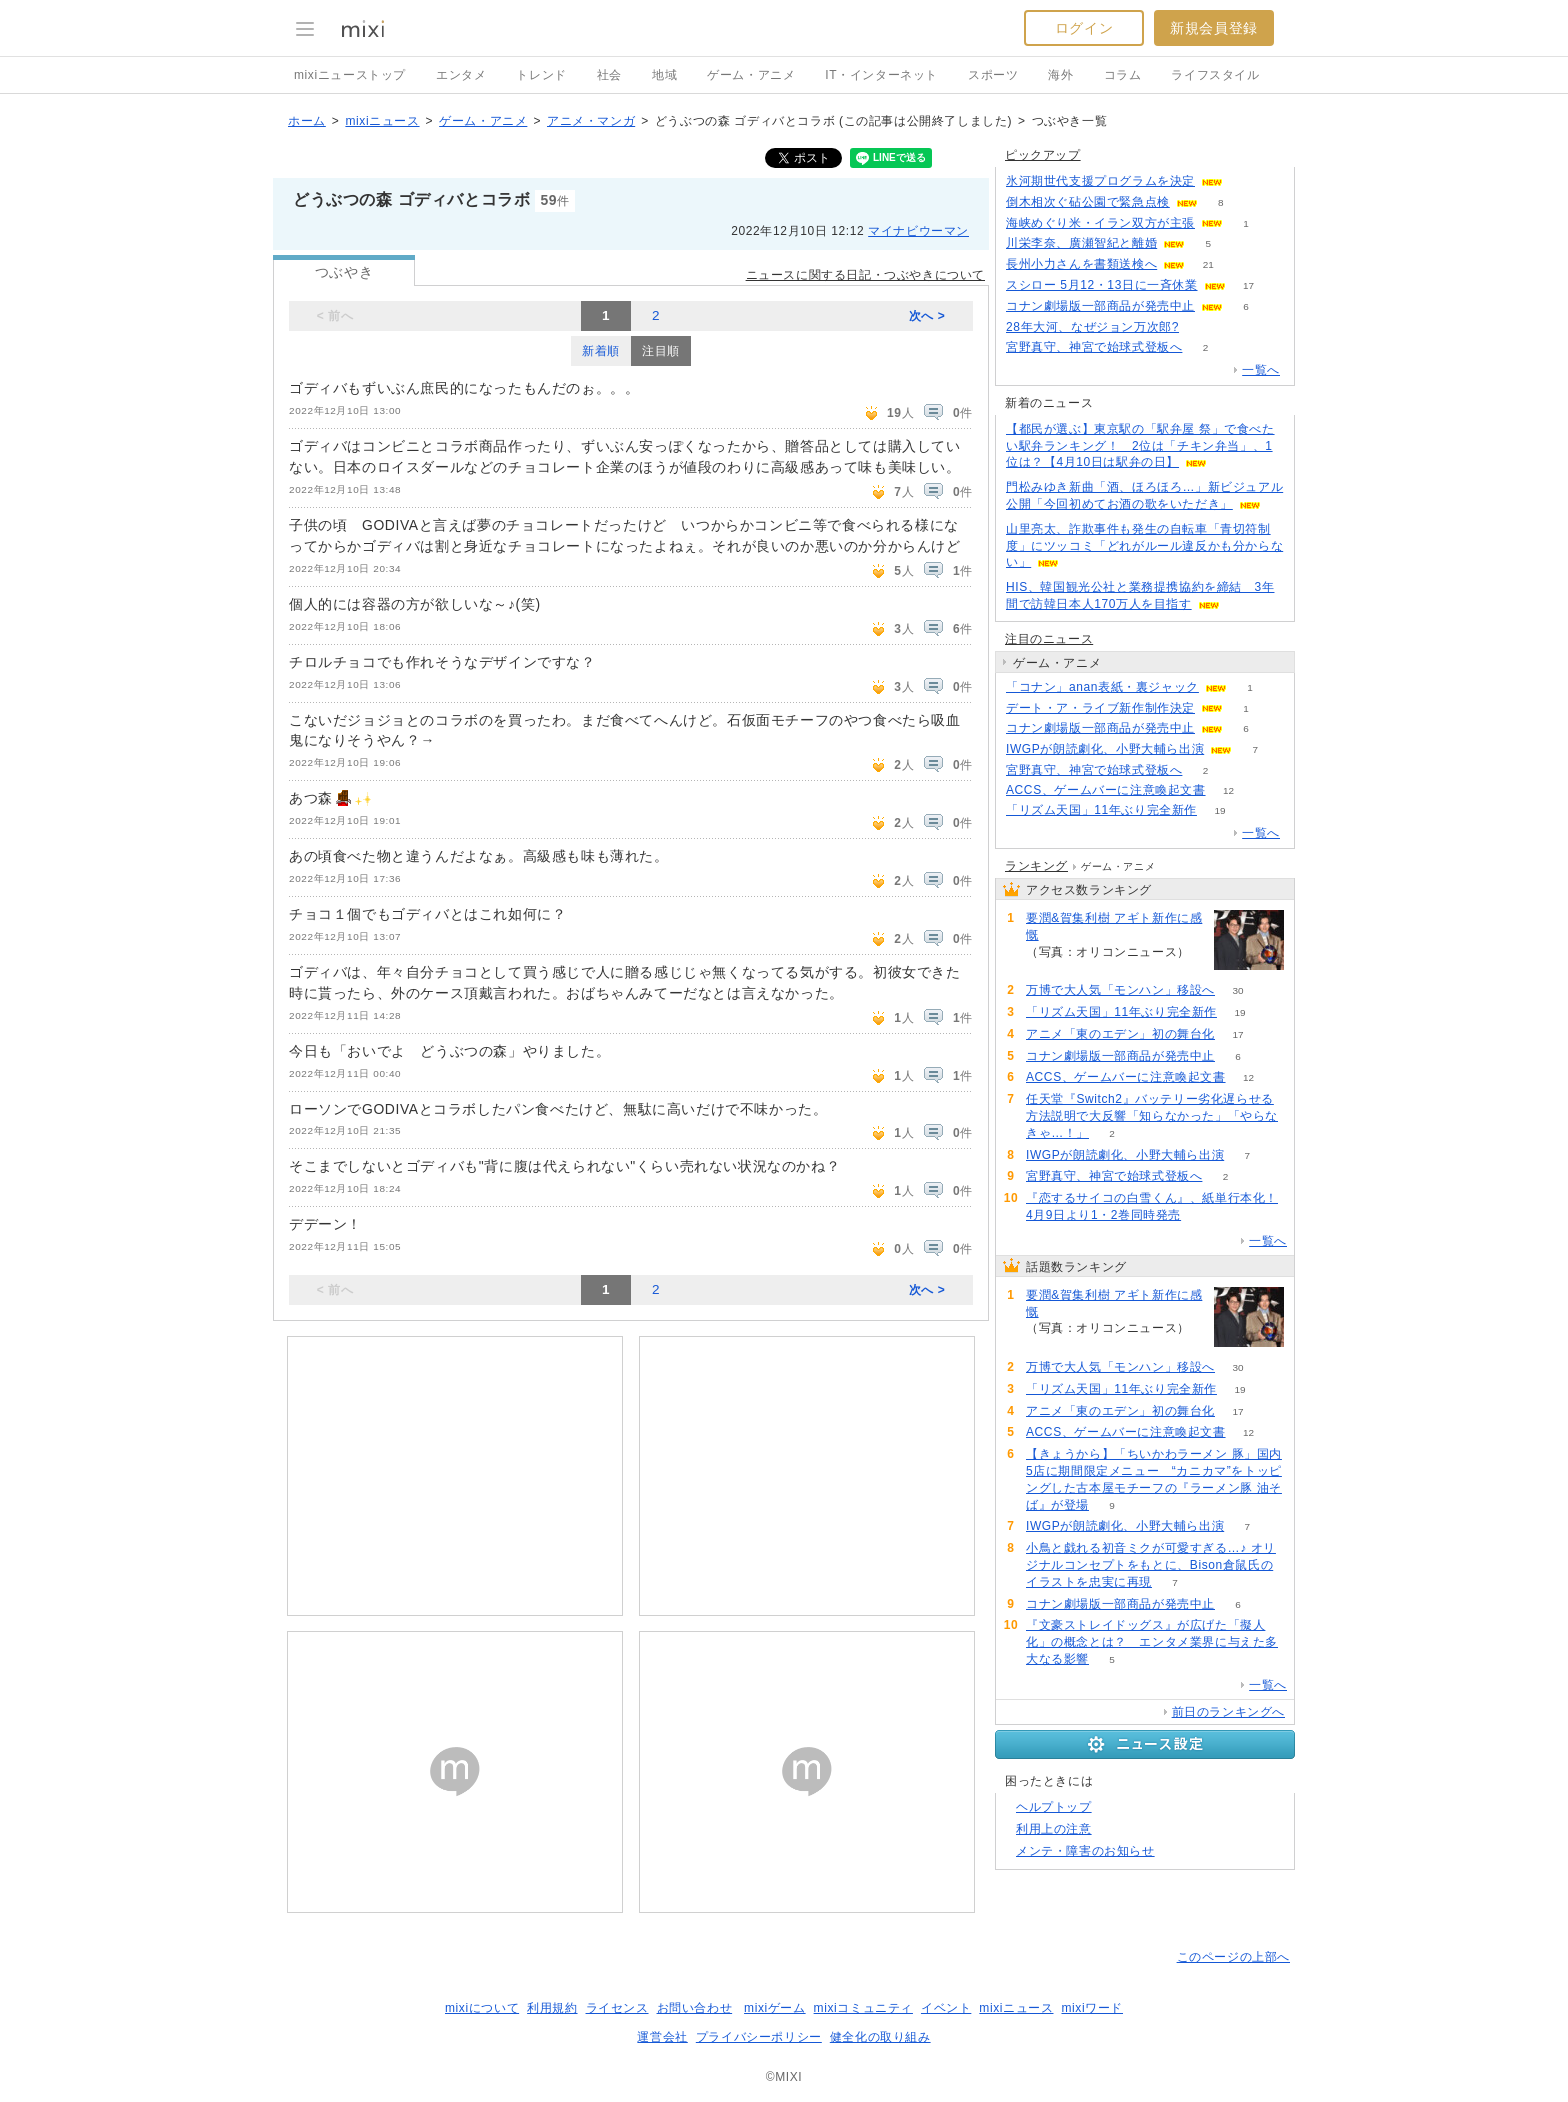  Describe the element at coordinates (1140, 446) in the screenshot. I see `【都民が選ぶ】東京駅の「駅弁屋 祭」で食べたい駅弁ランキング！ 2位は「チキン弁当」、1位は？【4月10日は駅弁の日】` at that location.